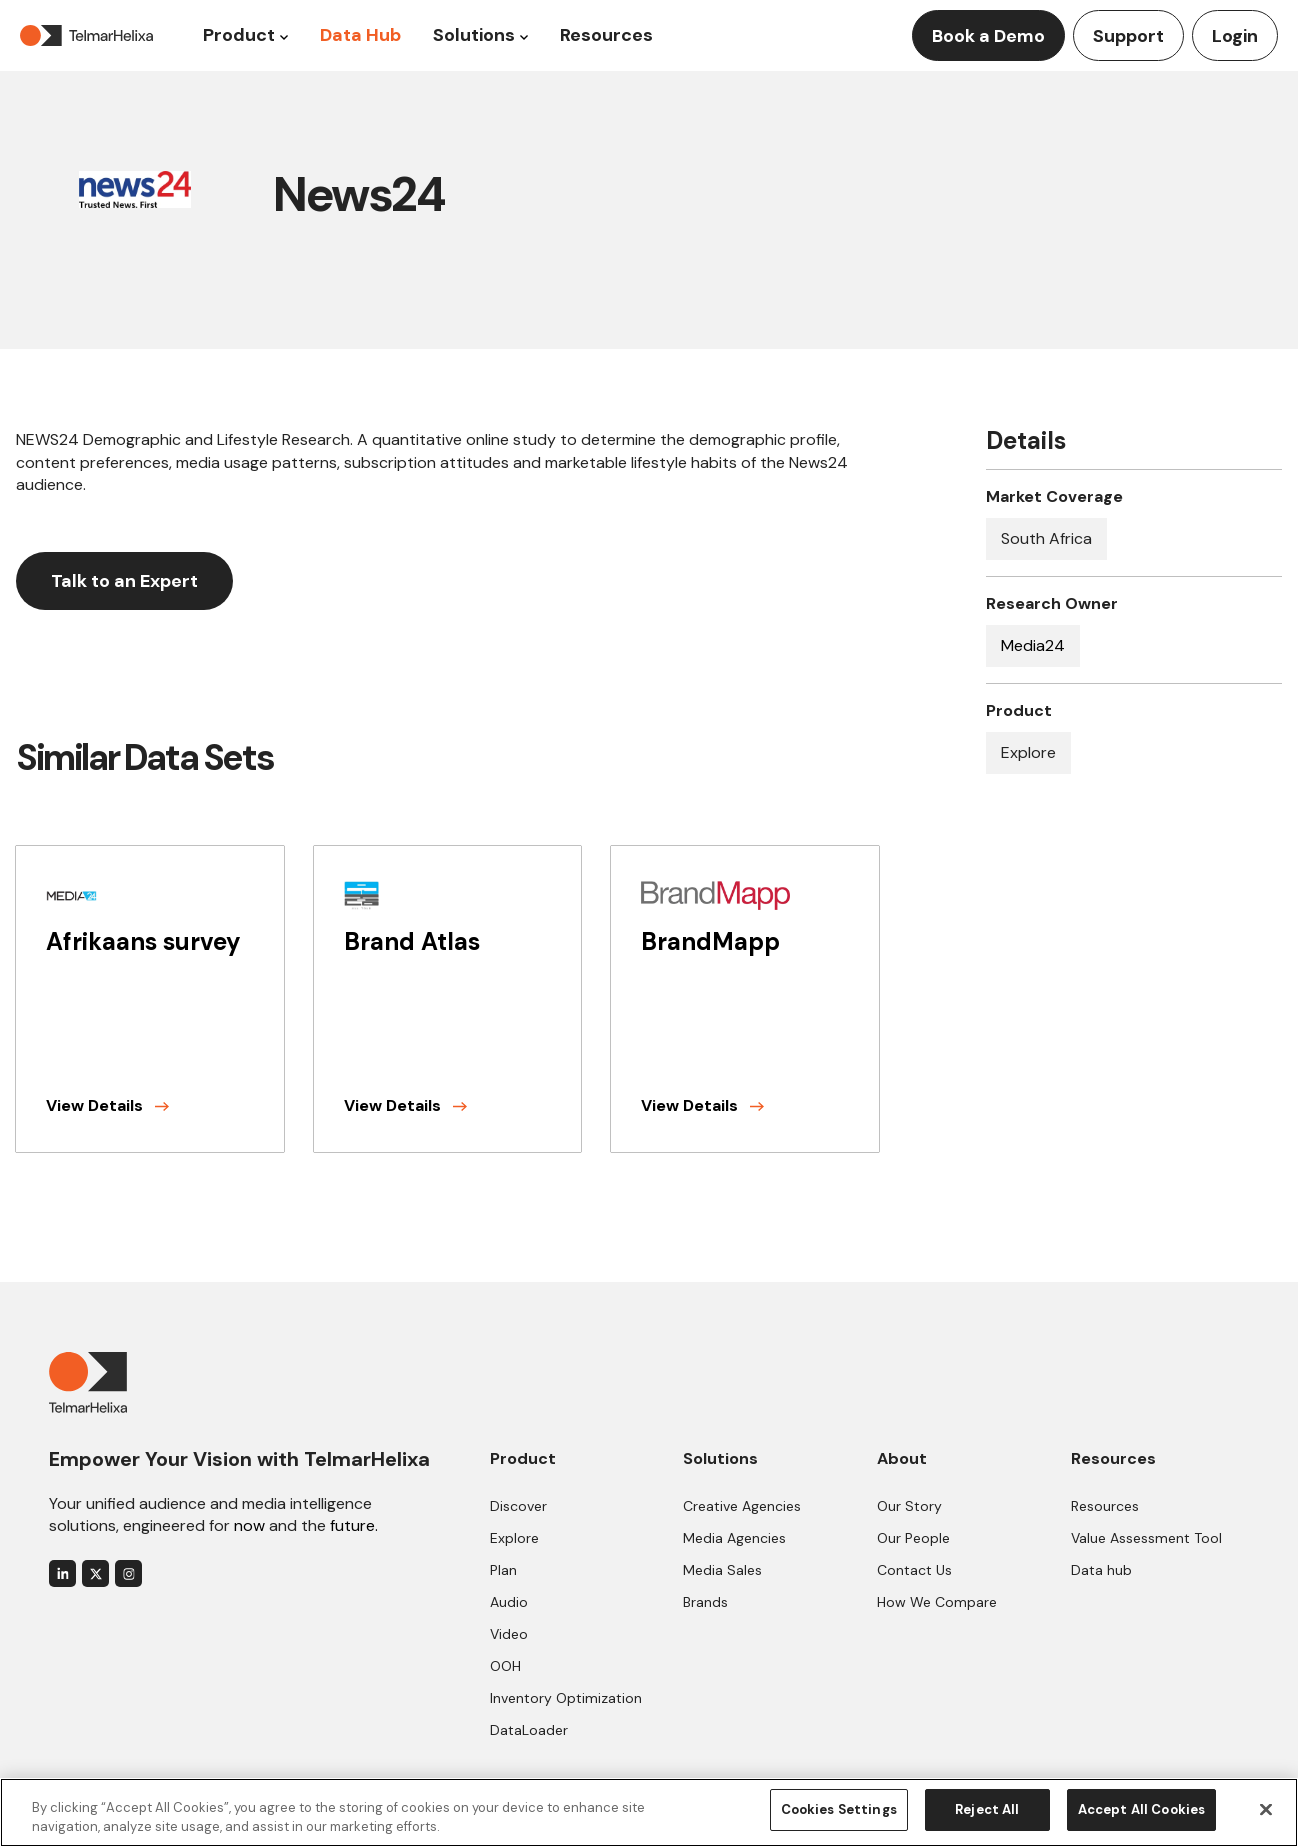  What do you see at coordinates (143, 941) in the screenshot?
I see `Afrikaans survey` at bounding box center [143, 941].